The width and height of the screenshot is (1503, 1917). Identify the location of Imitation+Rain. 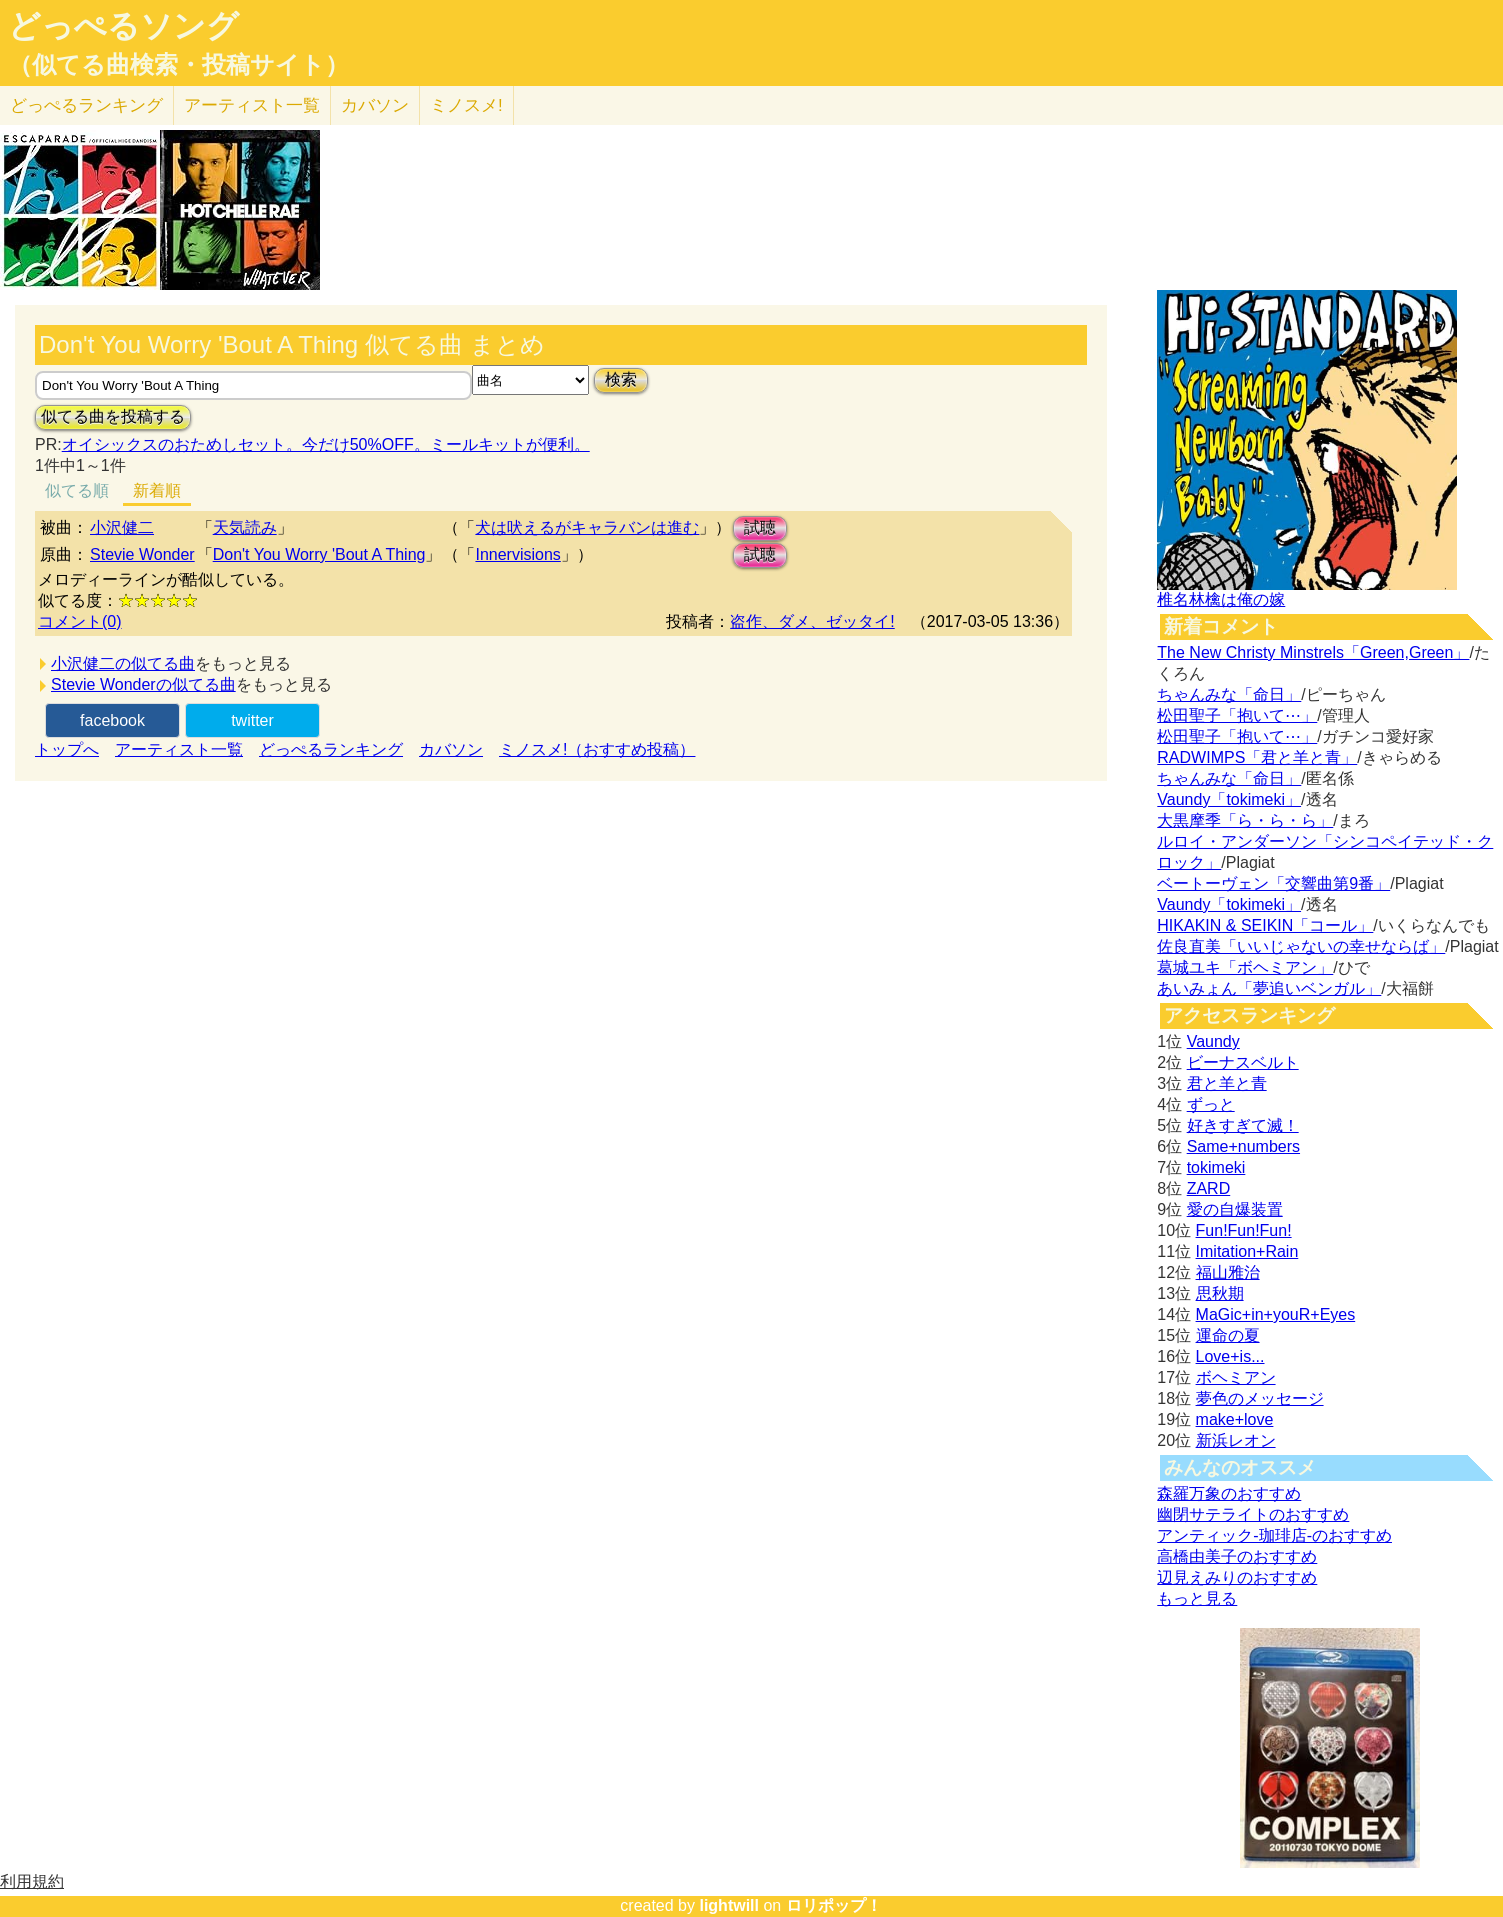
(1247, 1251).